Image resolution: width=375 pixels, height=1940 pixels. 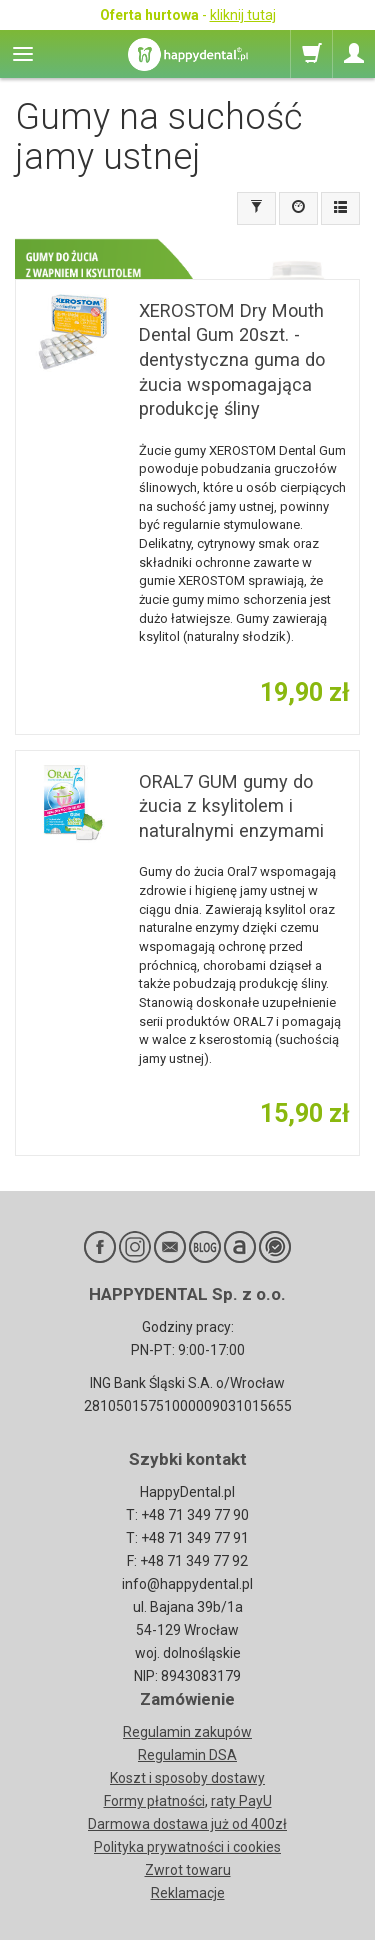 What do you see at coordinates (232, 359) in the screenshot?
I see `XEROSTOM Dry Mouth Dental Gum 20szt. - dentystyczna guma do żucia wspomagająca produkcję śliny` at bounding box center [232, 359].